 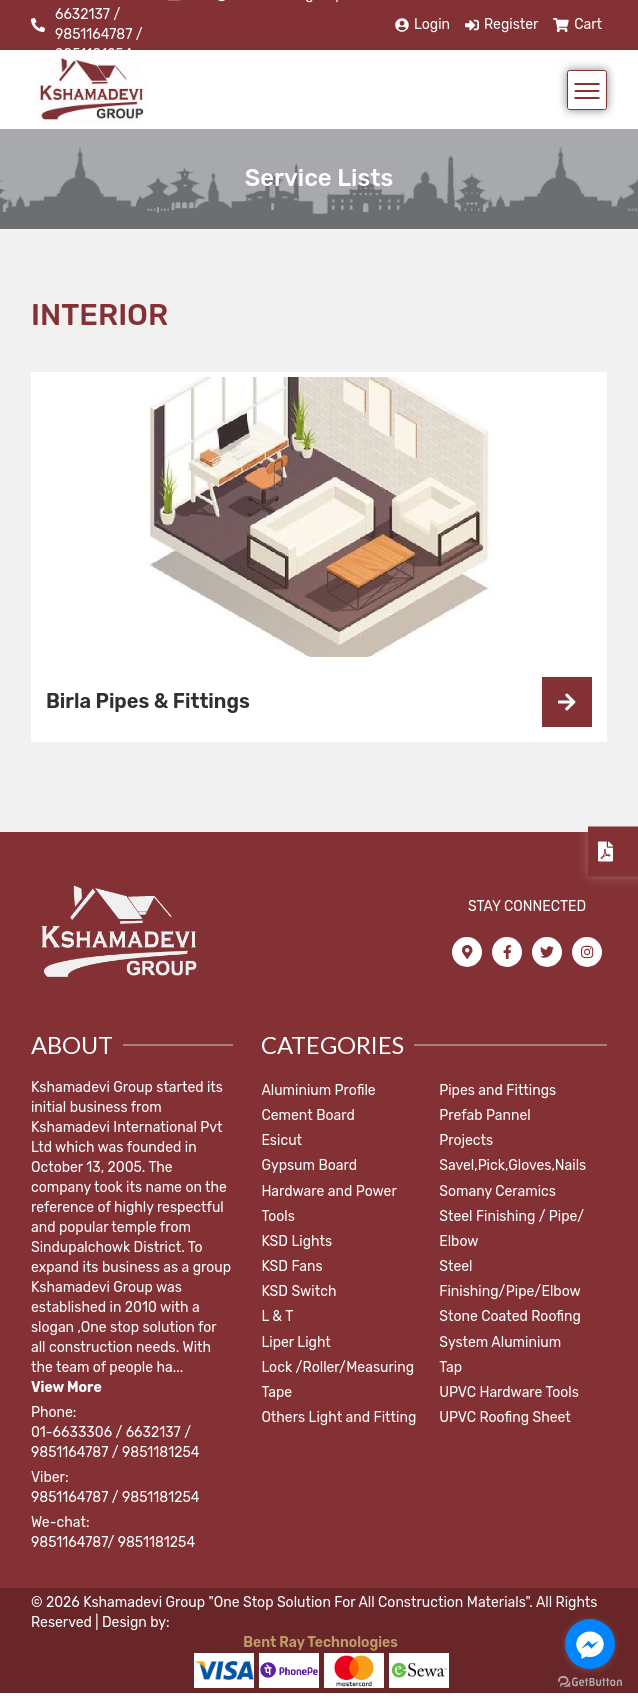 What do you see at coordinates (510, 1316) in the screenshot?
I see `Stone Coated Roofing` at bounding box center [510, 1316].